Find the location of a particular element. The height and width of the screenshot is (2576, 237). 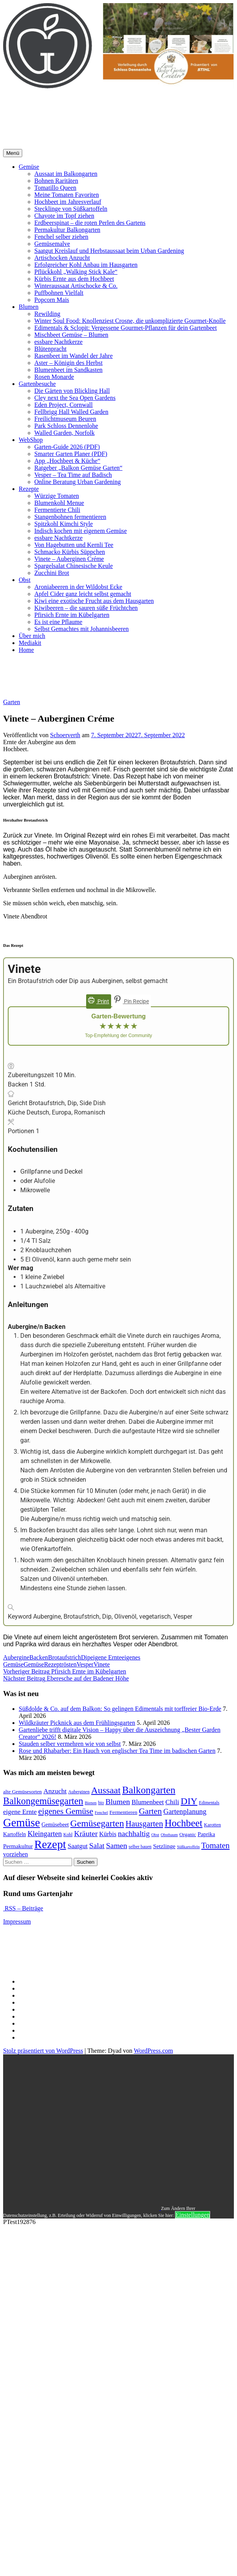

Bienen [Bienen (10 Einträge)] is located at coordinates (91, 1803).